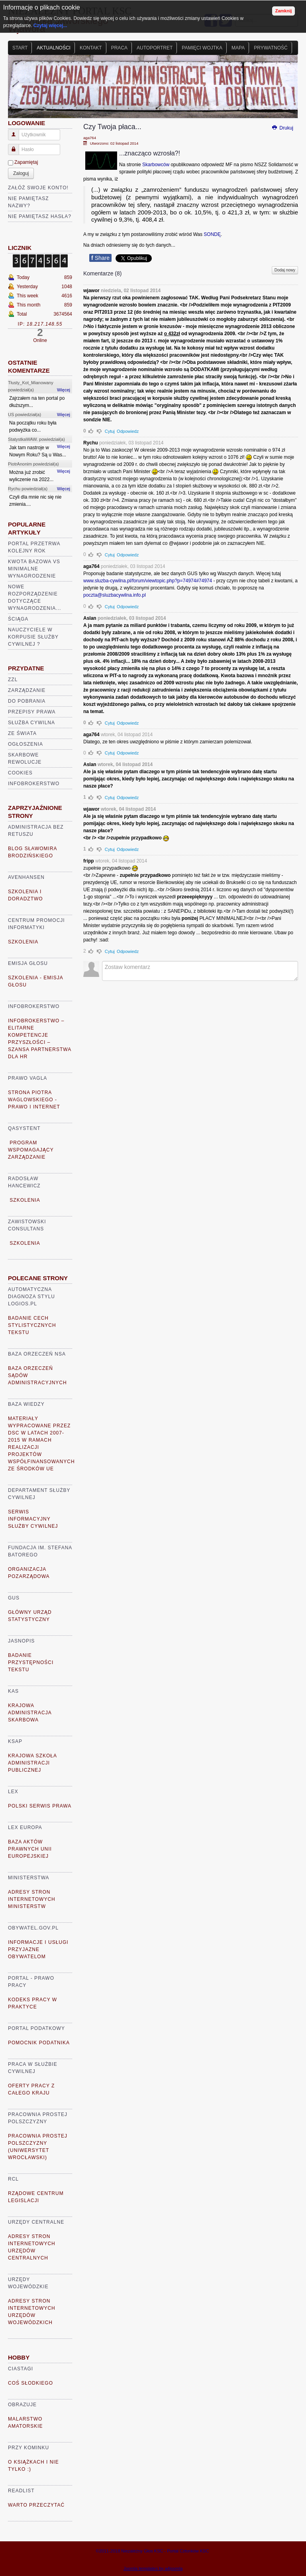  I want to click on Zaloguj, so click(21, 173).